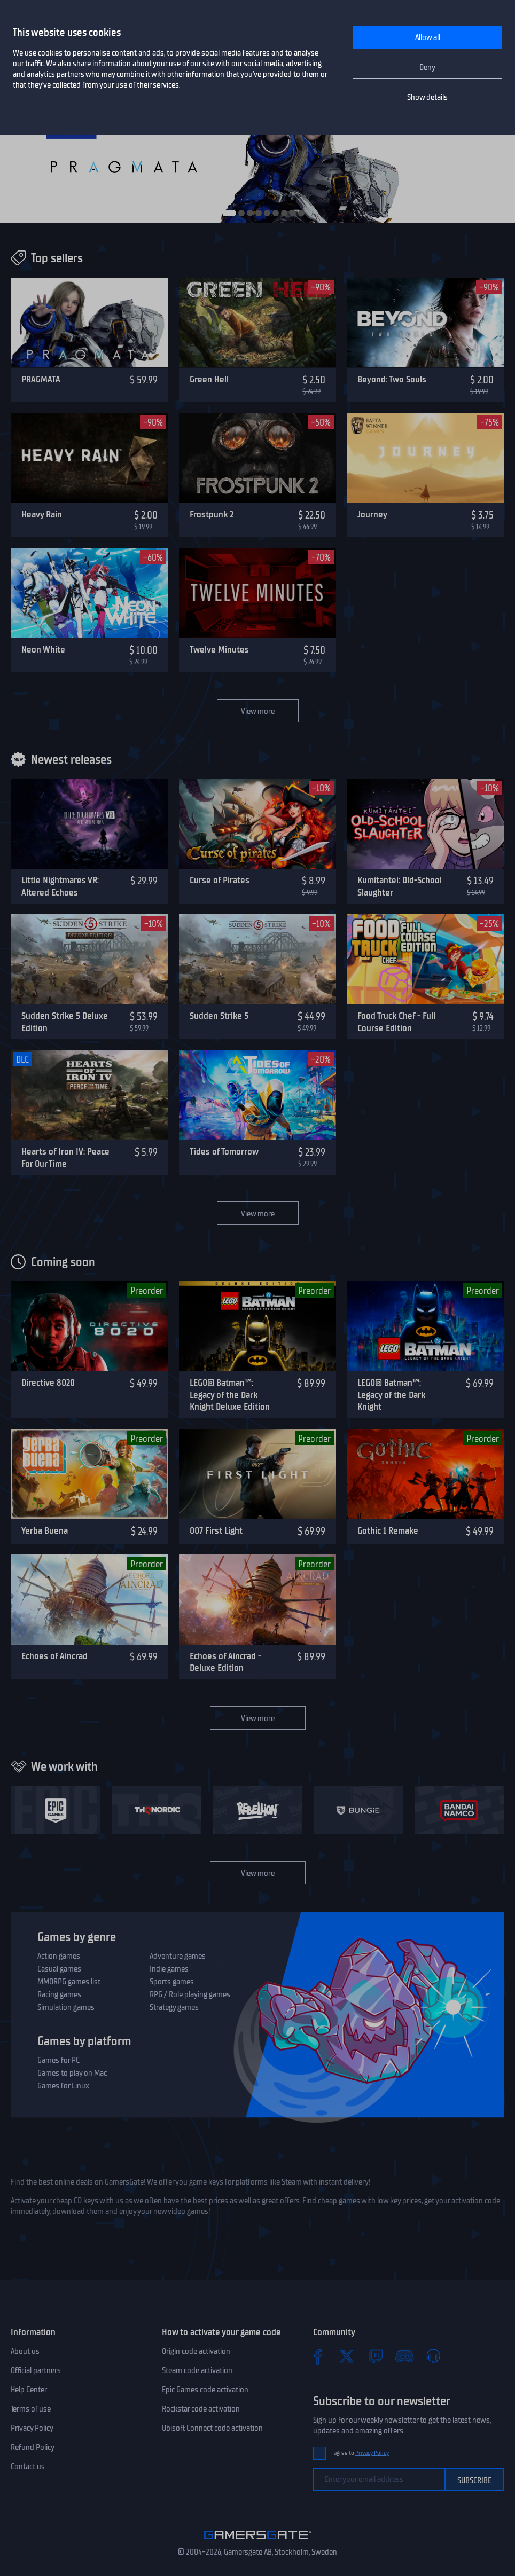 The height and width of the screenshot is (2576, 515). I want to click on Epic Games code activation, so click(205, 2389).